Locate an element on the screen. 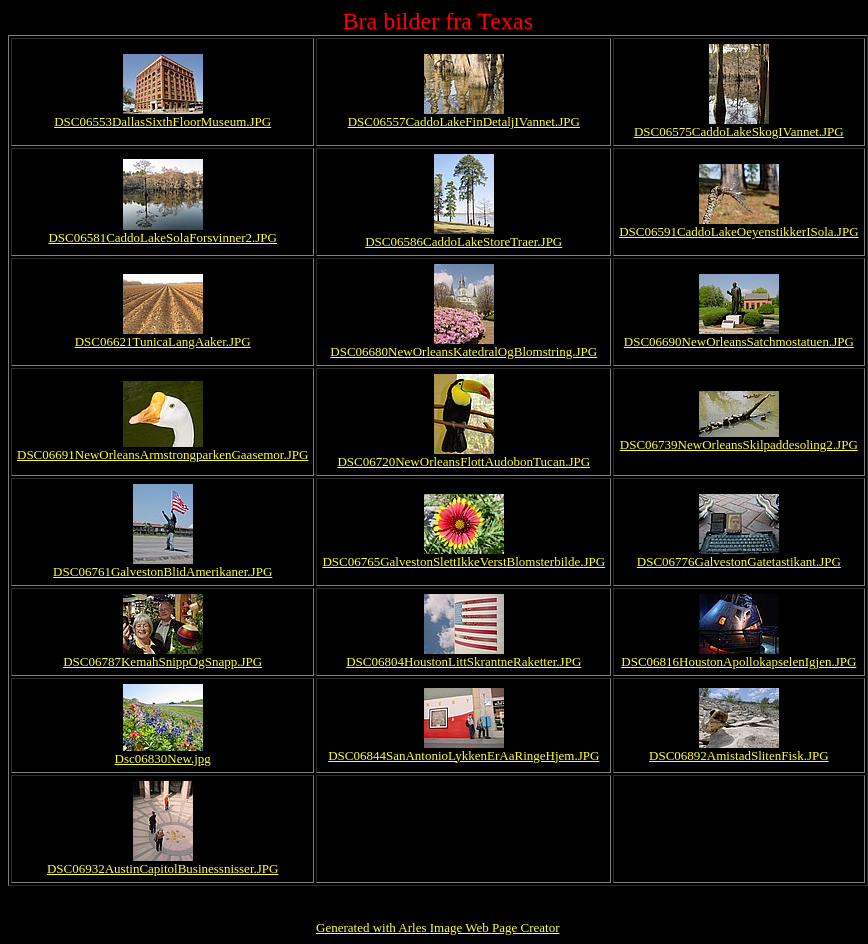 Image resolution: width=868 pixels, height=944 pixels. DSC06739NewOrleansSkilpaddesoling2.JPG is located at coordinates (739, 444).